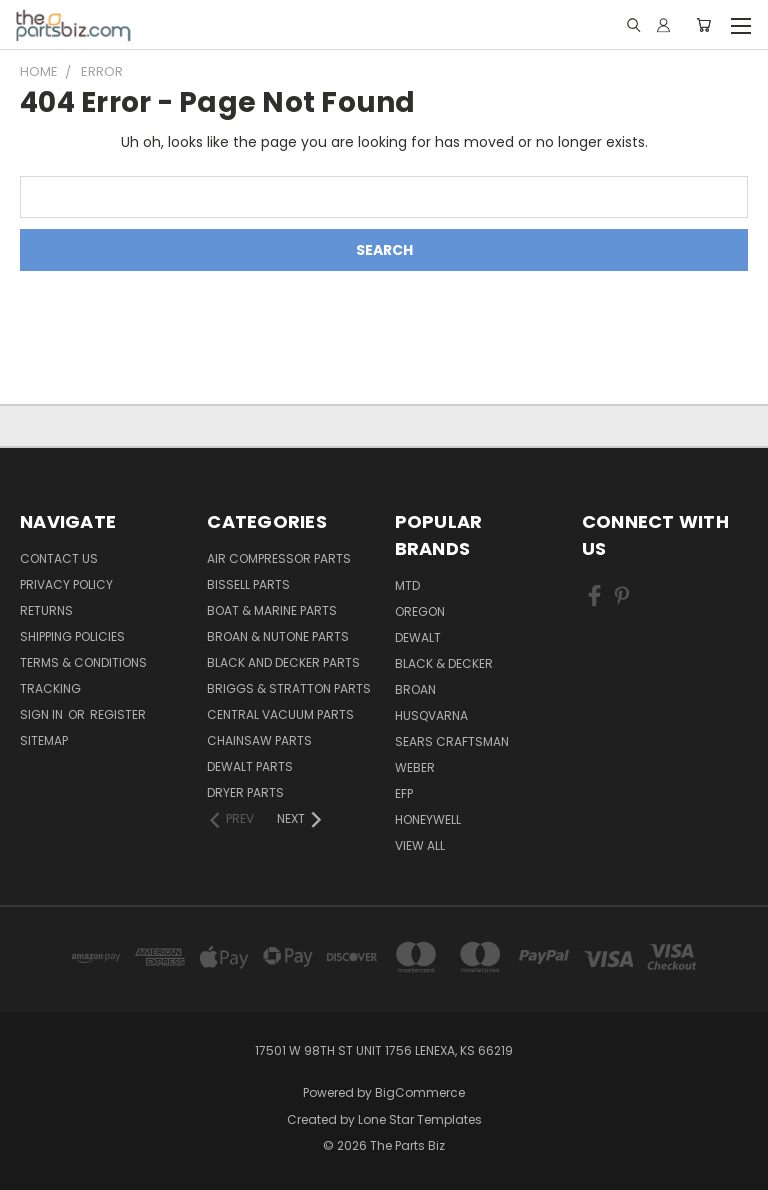 Image resolution: width=768 pixels, height=1190 pixels. Describe the element at coordinates (415, 767) in the screenshot. I see `Weber` at that location.